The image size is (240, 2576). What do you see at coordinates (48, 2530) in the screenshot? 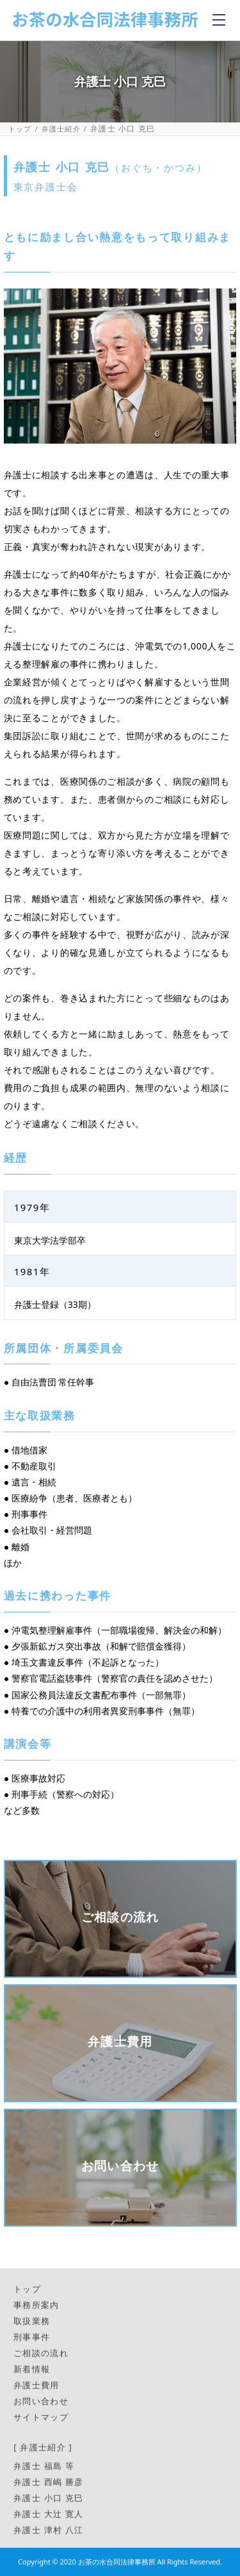
I see `弁護士 津村 八江` at bounding box center [48, 2530].